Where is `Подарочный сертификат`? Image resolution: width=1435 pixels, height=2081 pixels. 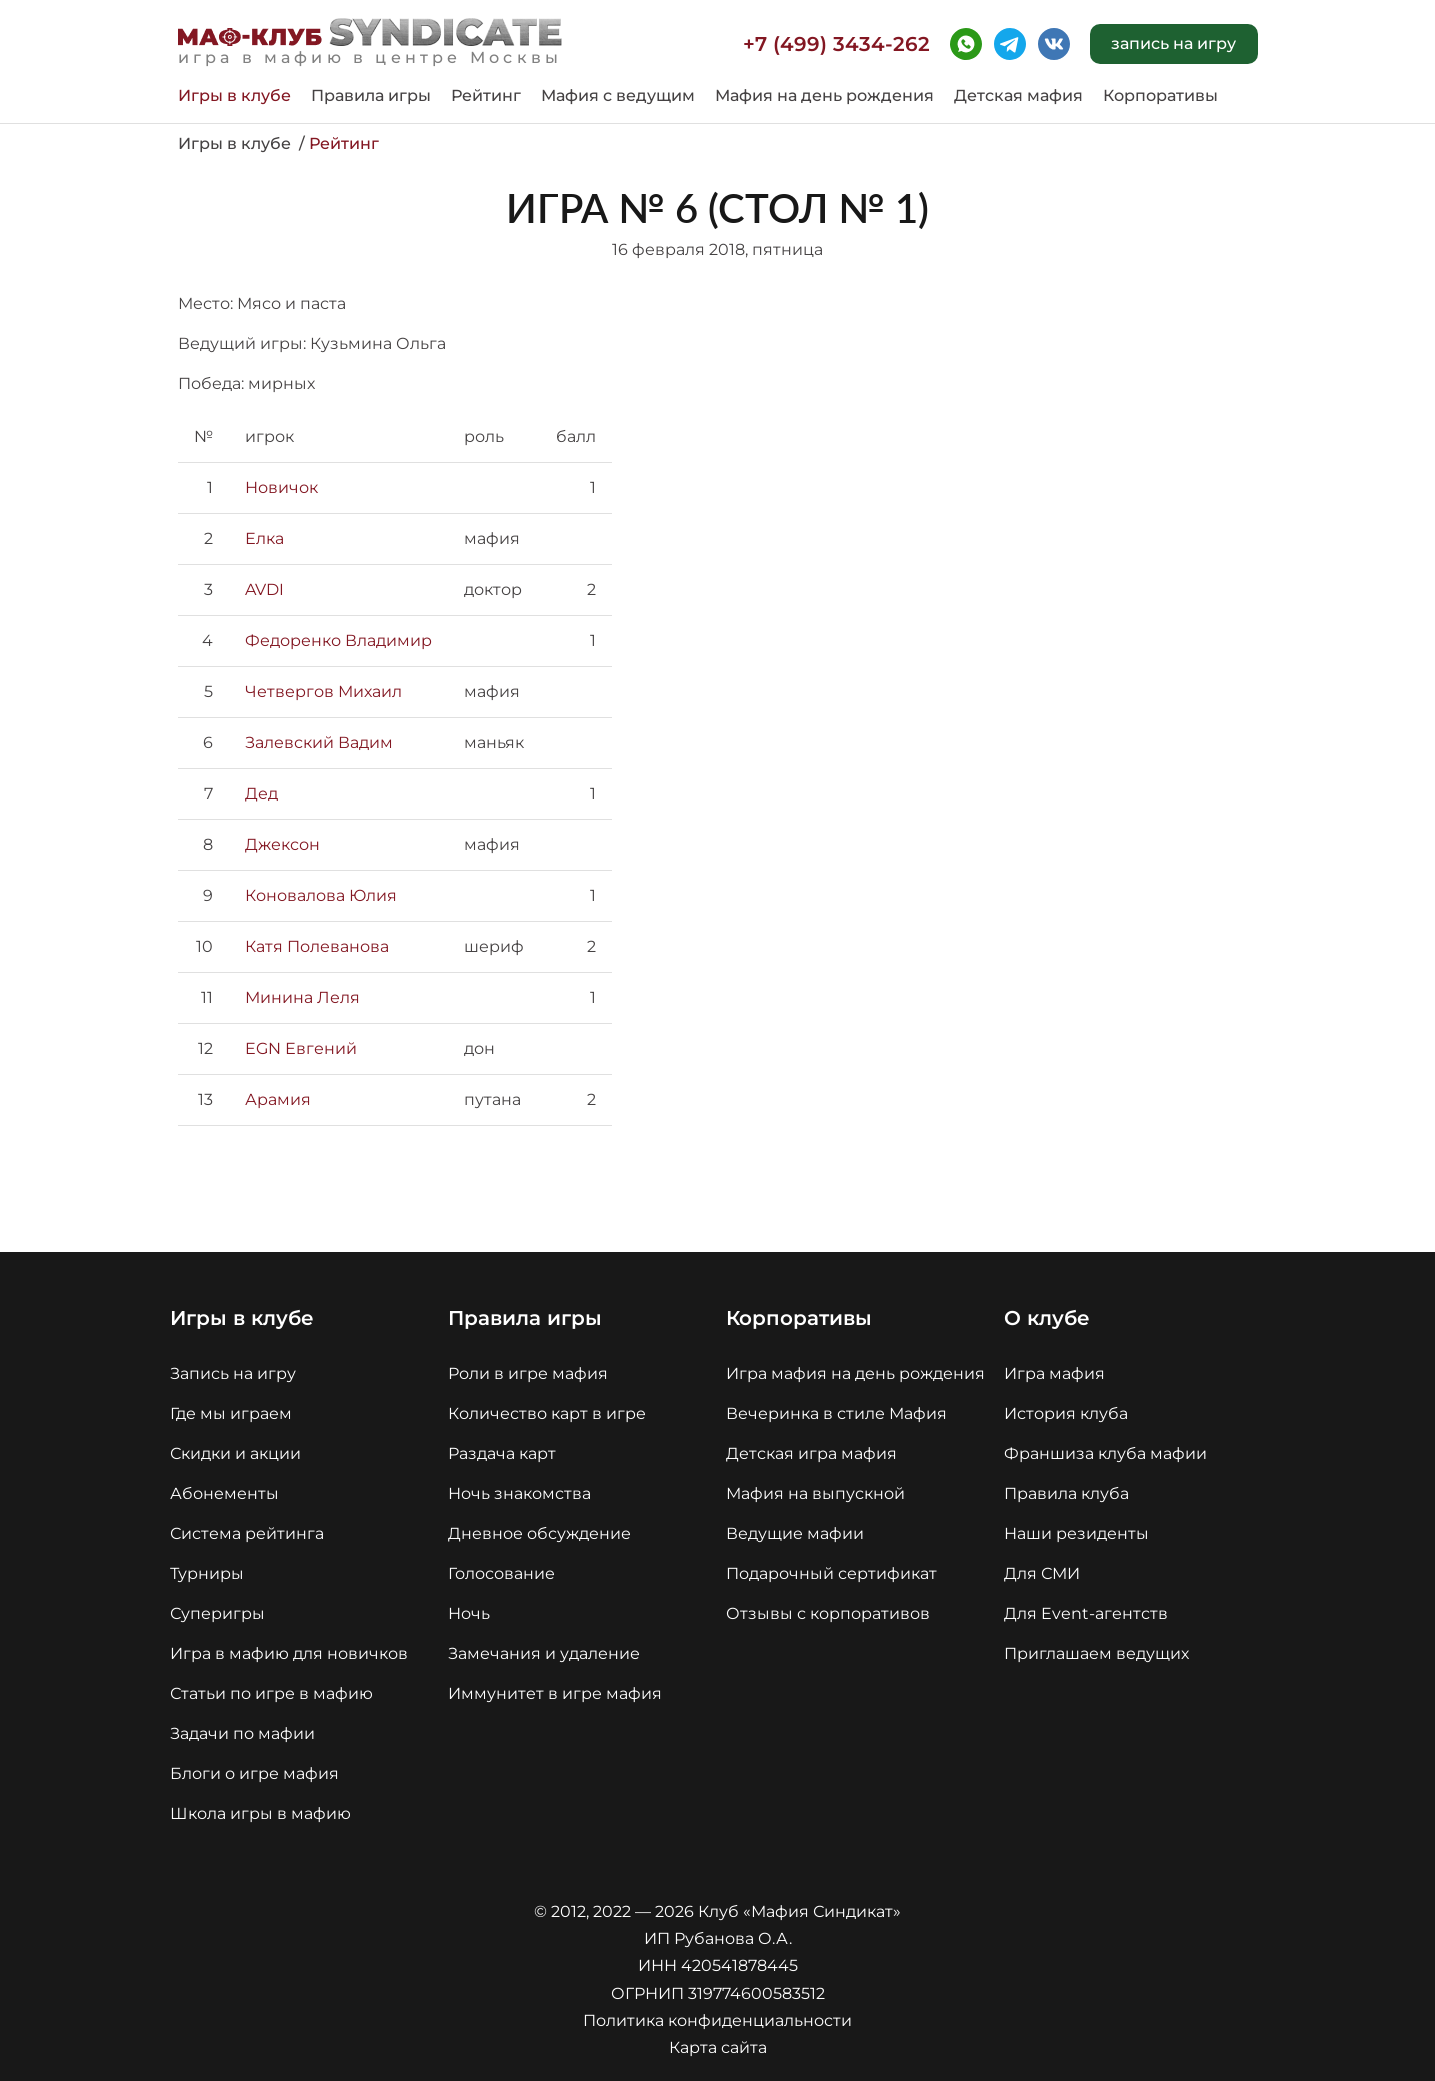 Подарочный сертификат is located at coordinates (831, 1573).